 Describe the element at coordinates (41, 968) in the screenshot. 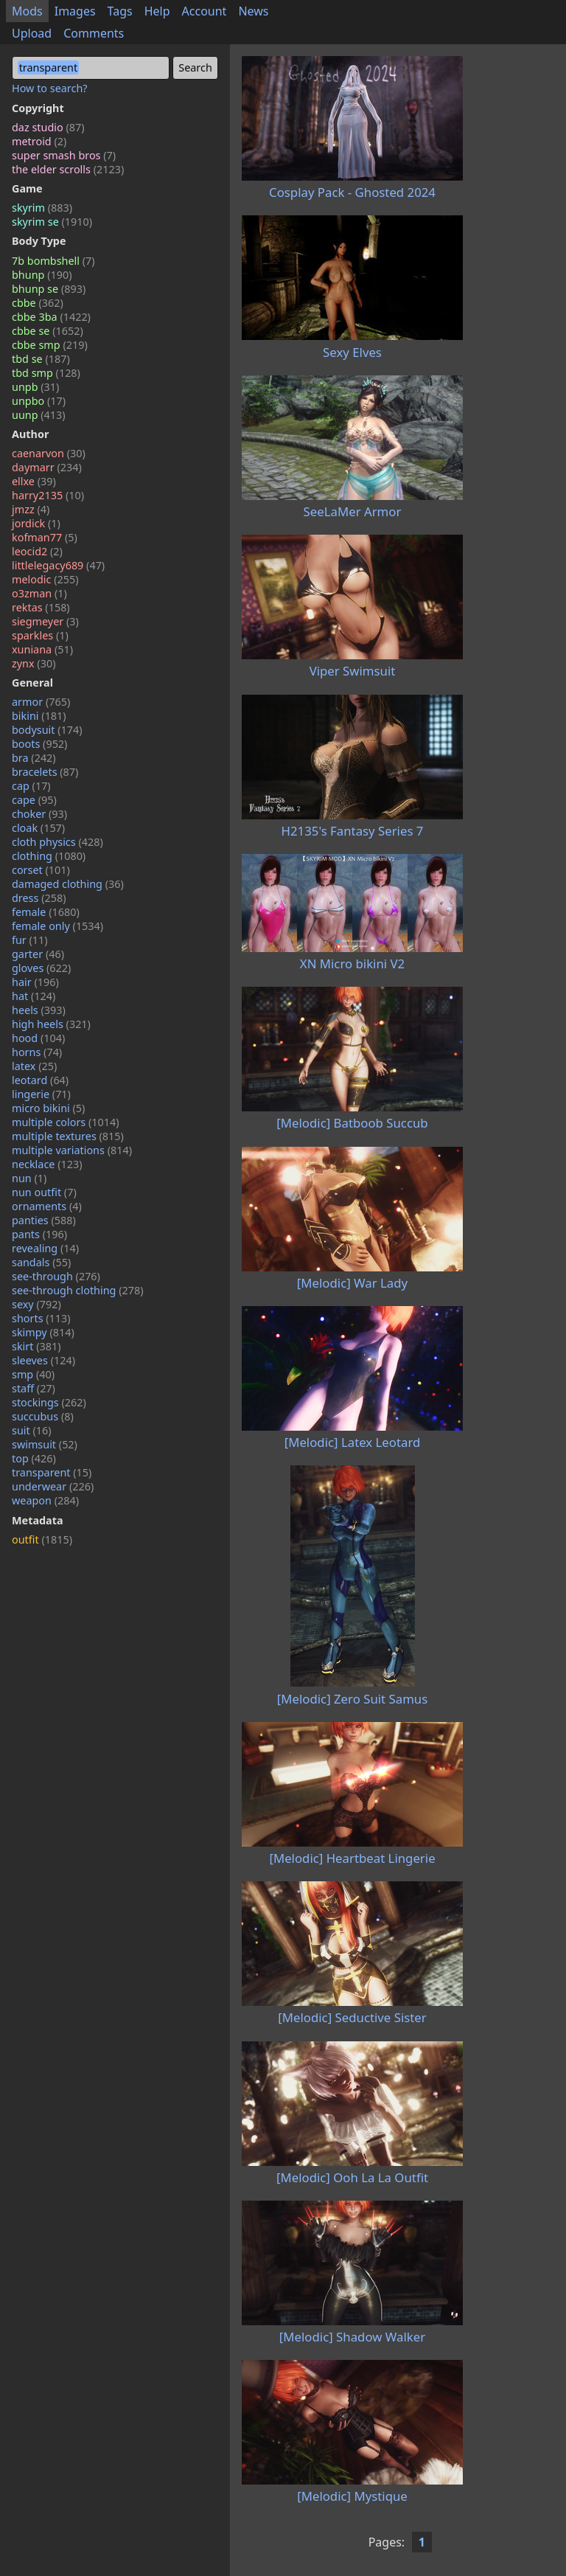

I see `gloves` at that location.